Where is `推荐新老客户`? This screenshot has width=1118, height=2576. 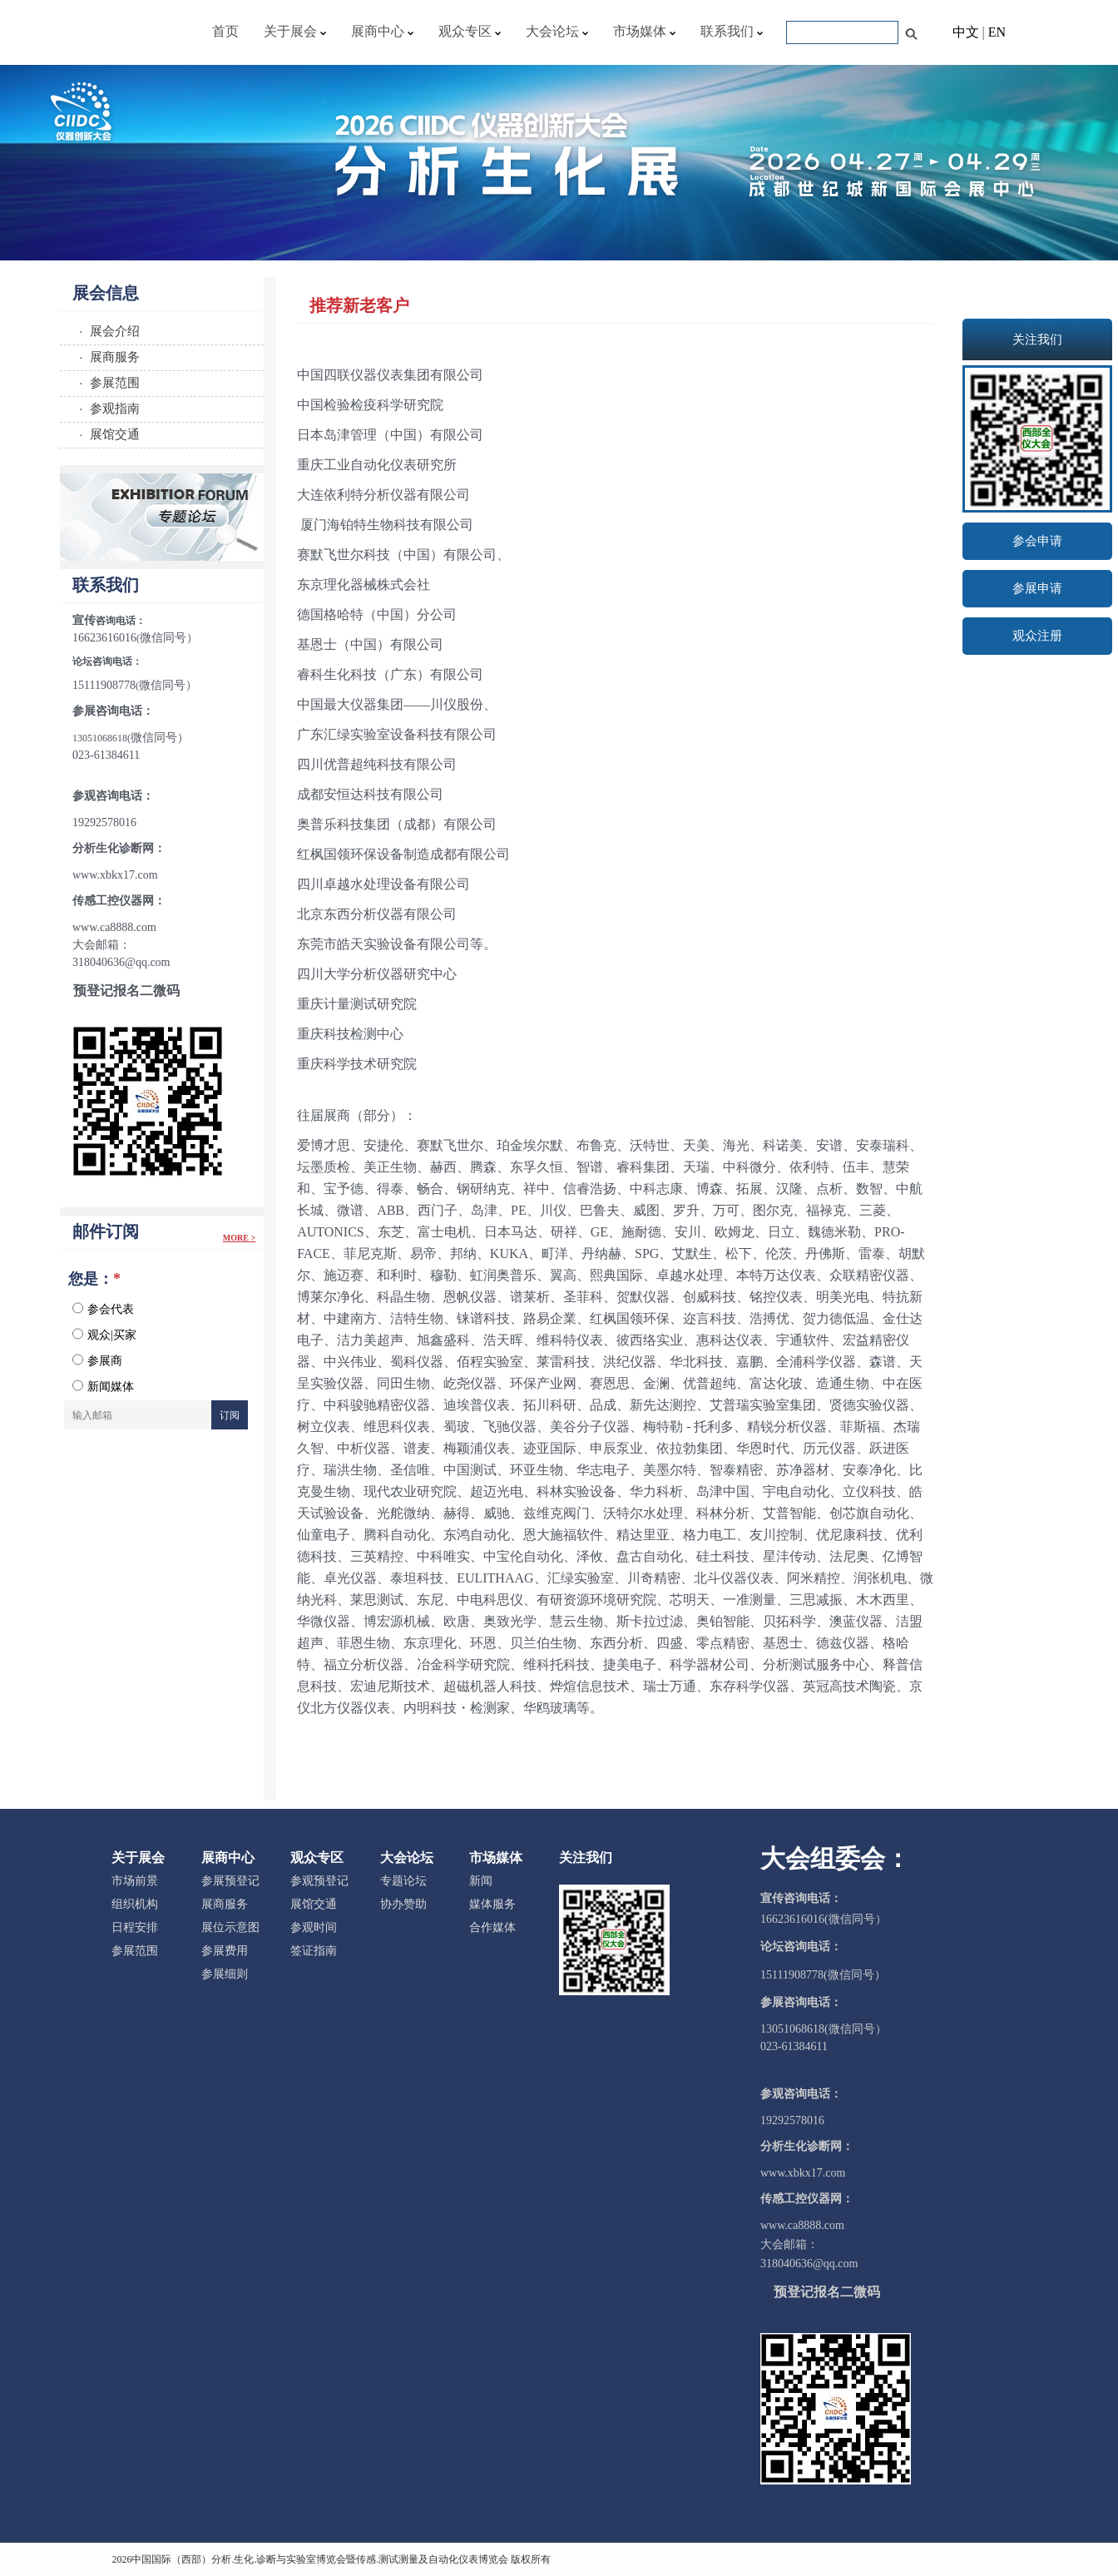 推荐新老客户 is located at coordinates (359, 305).